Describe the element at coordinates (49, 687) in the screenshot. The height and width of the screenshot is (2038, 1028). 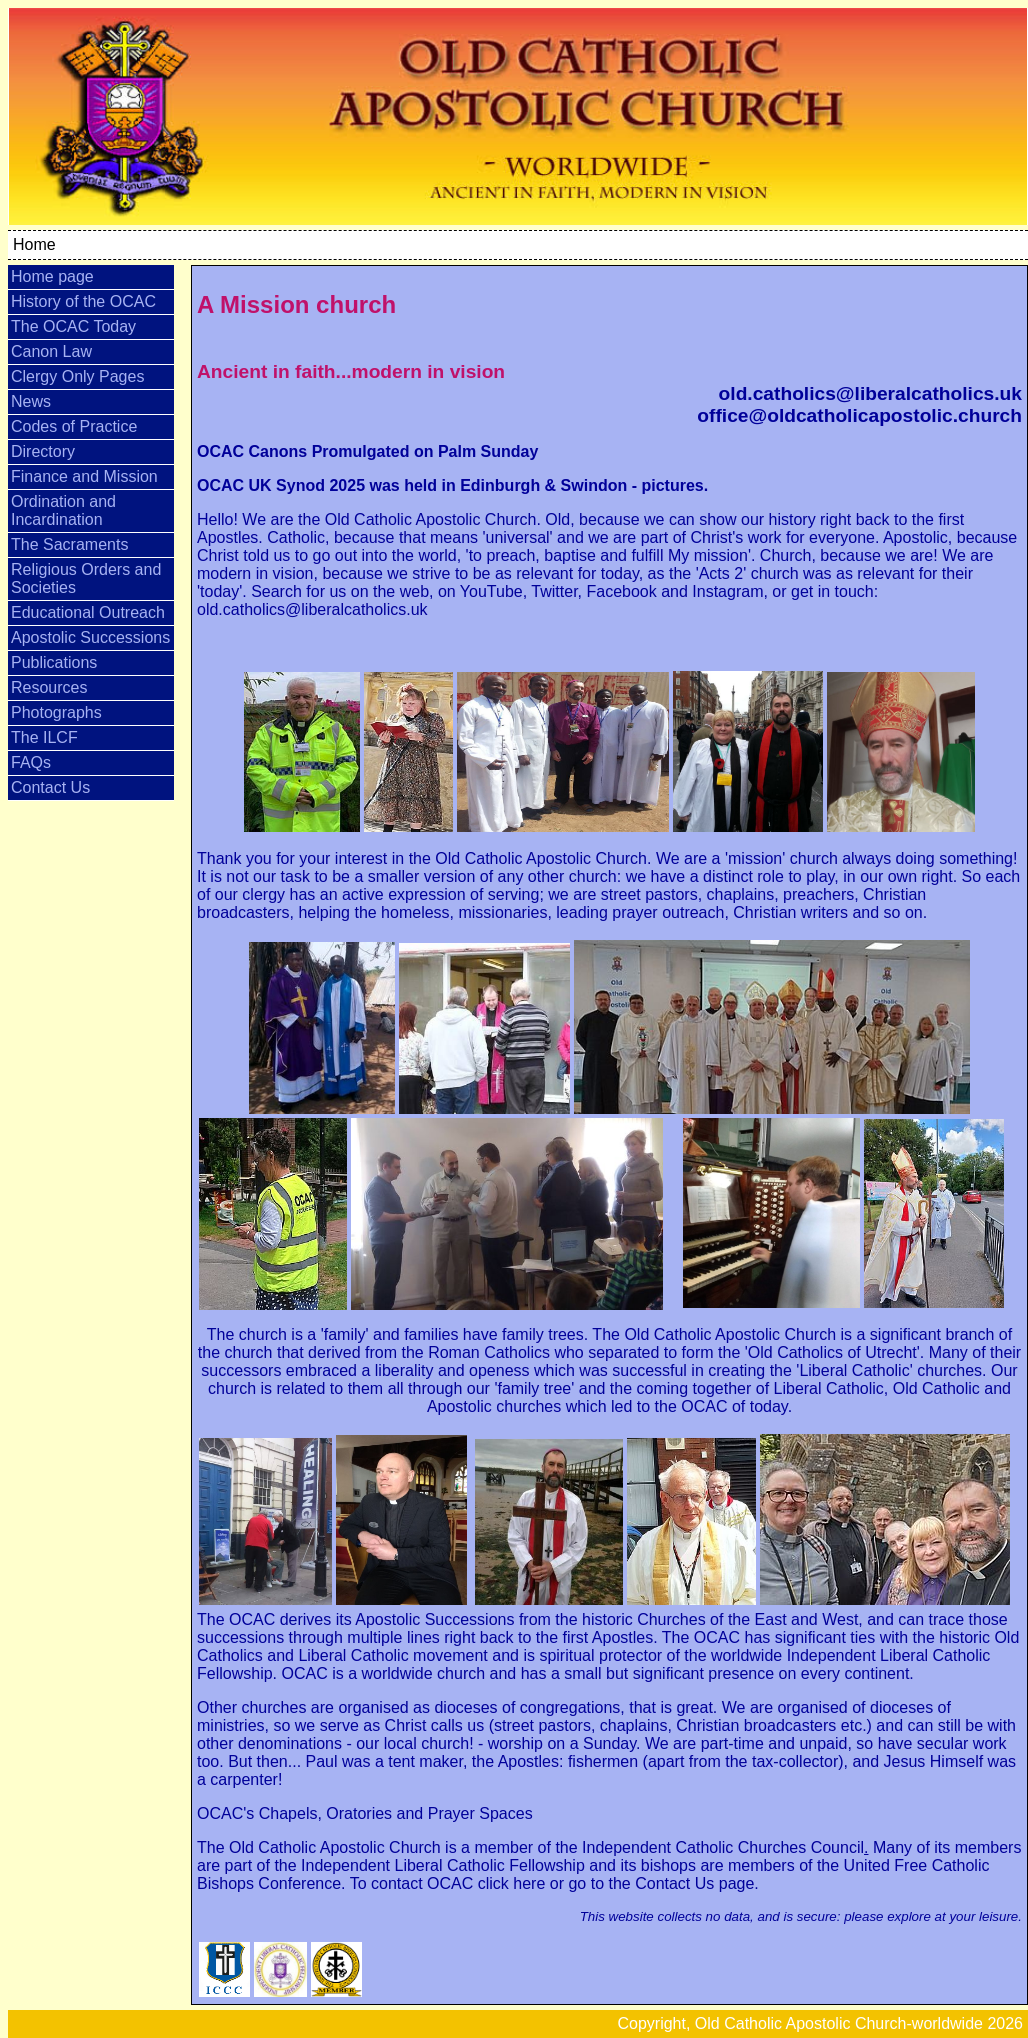
I see `Resources` at that location.